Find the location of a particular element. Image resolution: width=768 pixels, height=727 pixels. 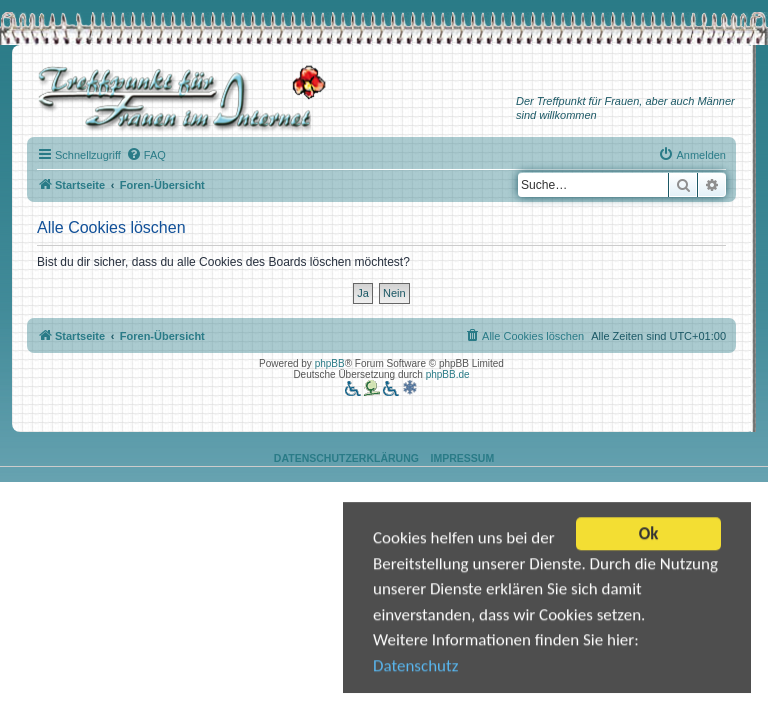

Datenschutzerklärung is located at coordinates (346, 458).